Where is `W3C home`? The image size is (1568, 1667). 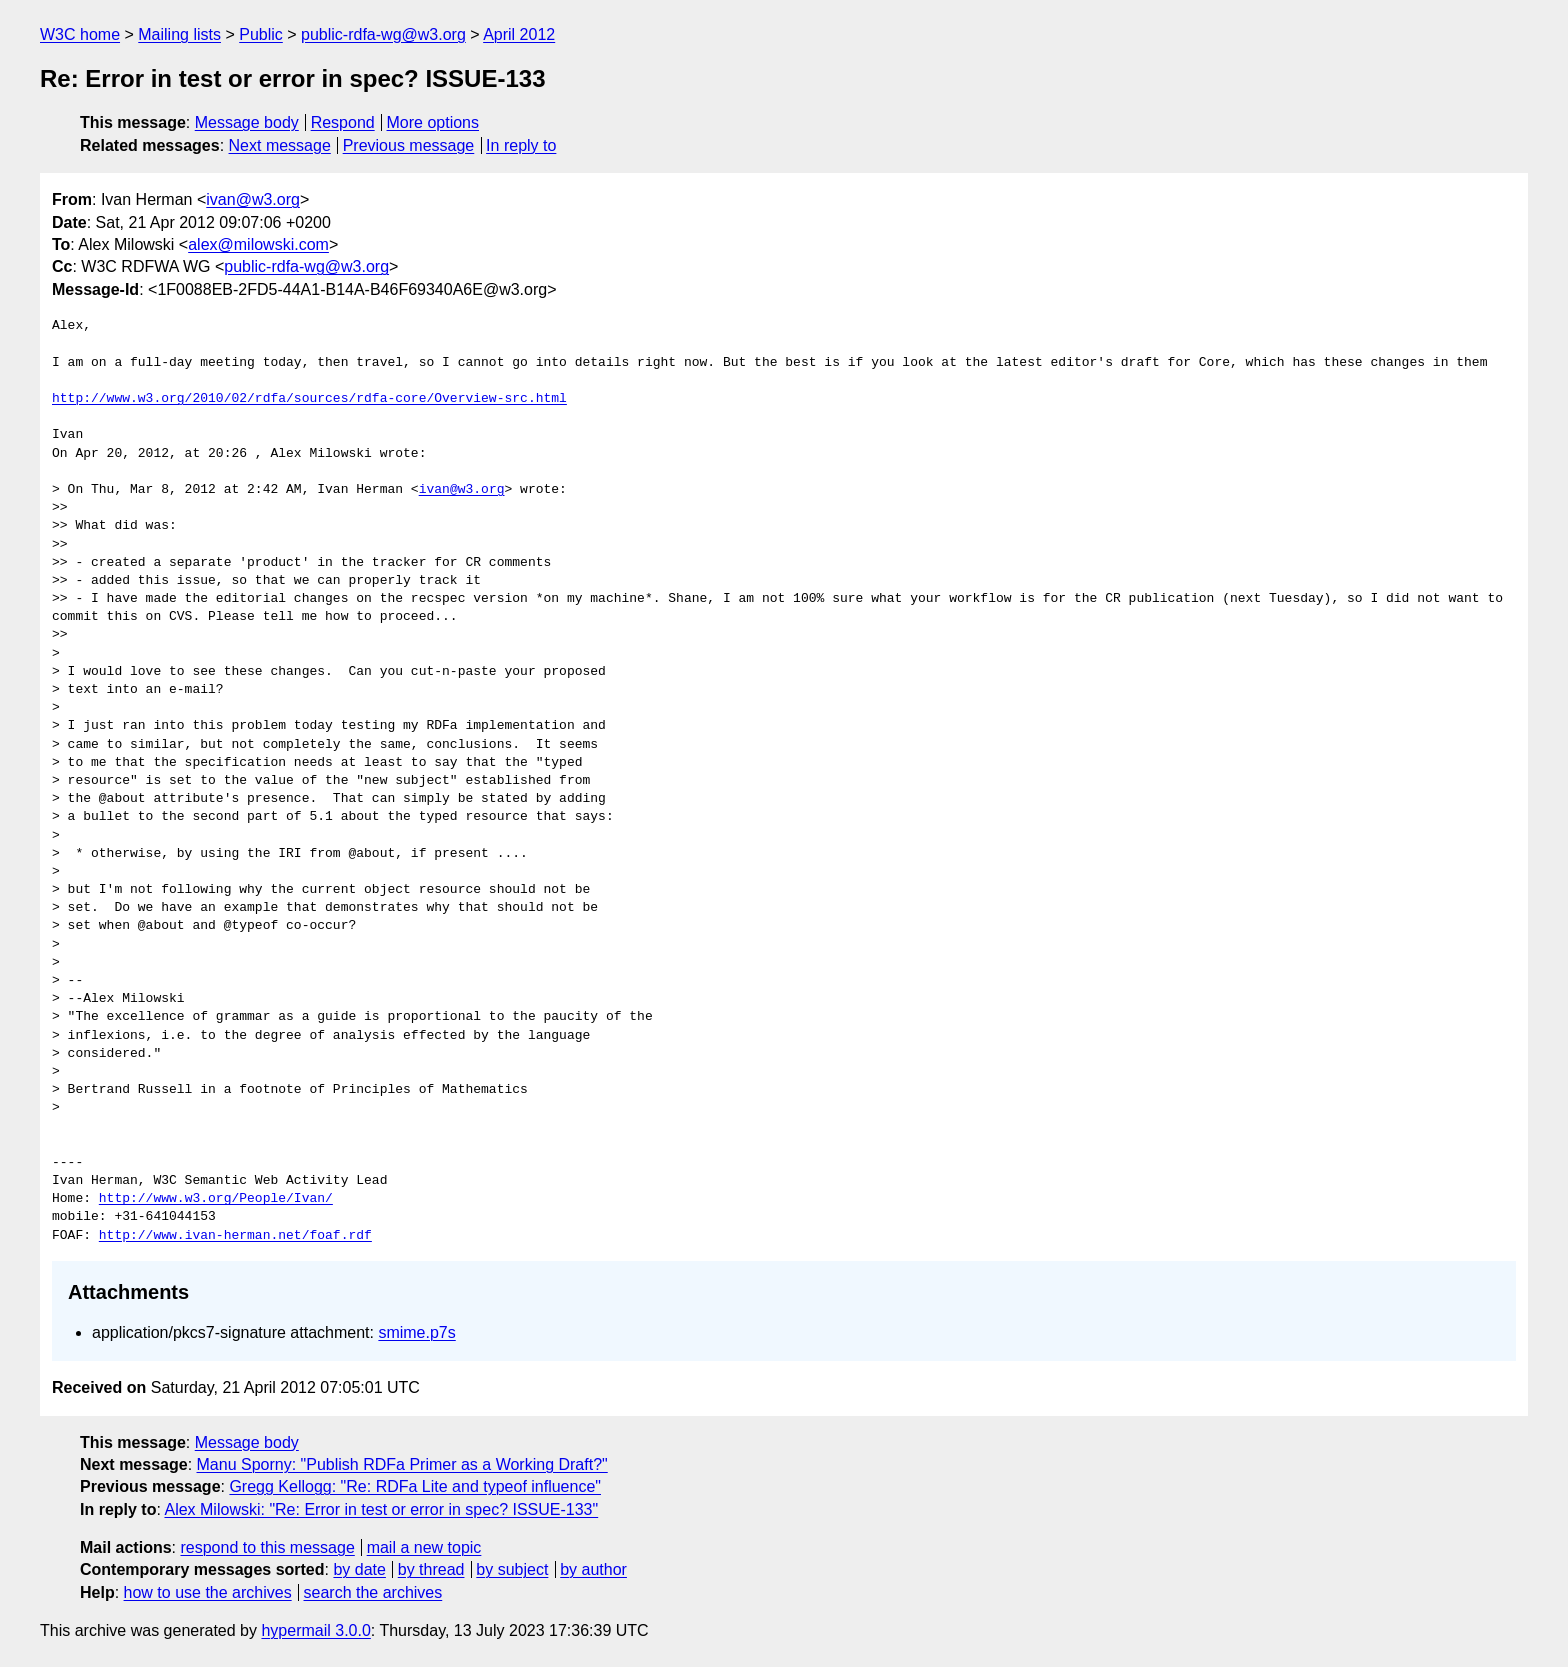
W3C home is located at coordinates (80, 34).